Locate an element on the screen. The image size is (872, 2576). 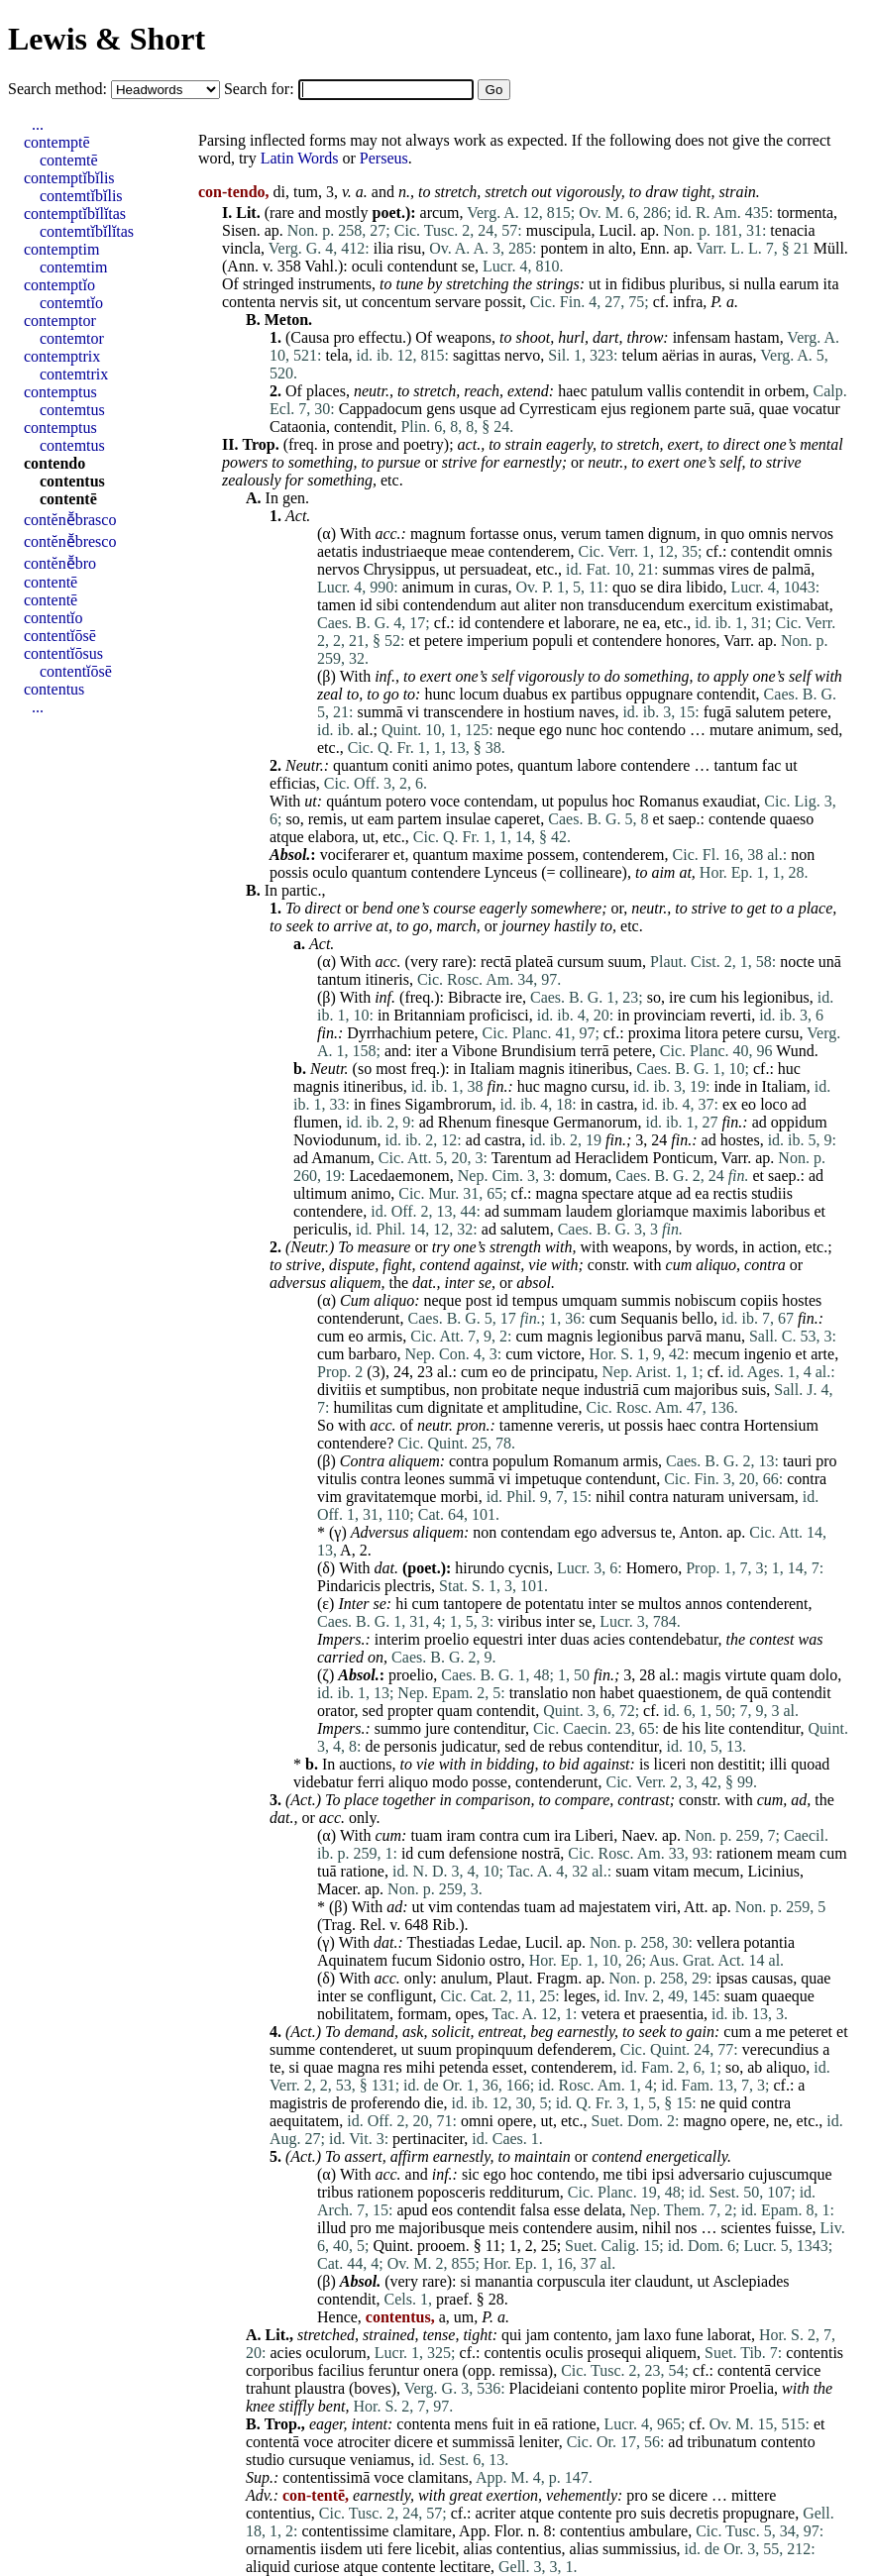
remissa is located at coordinates (523, 2370).